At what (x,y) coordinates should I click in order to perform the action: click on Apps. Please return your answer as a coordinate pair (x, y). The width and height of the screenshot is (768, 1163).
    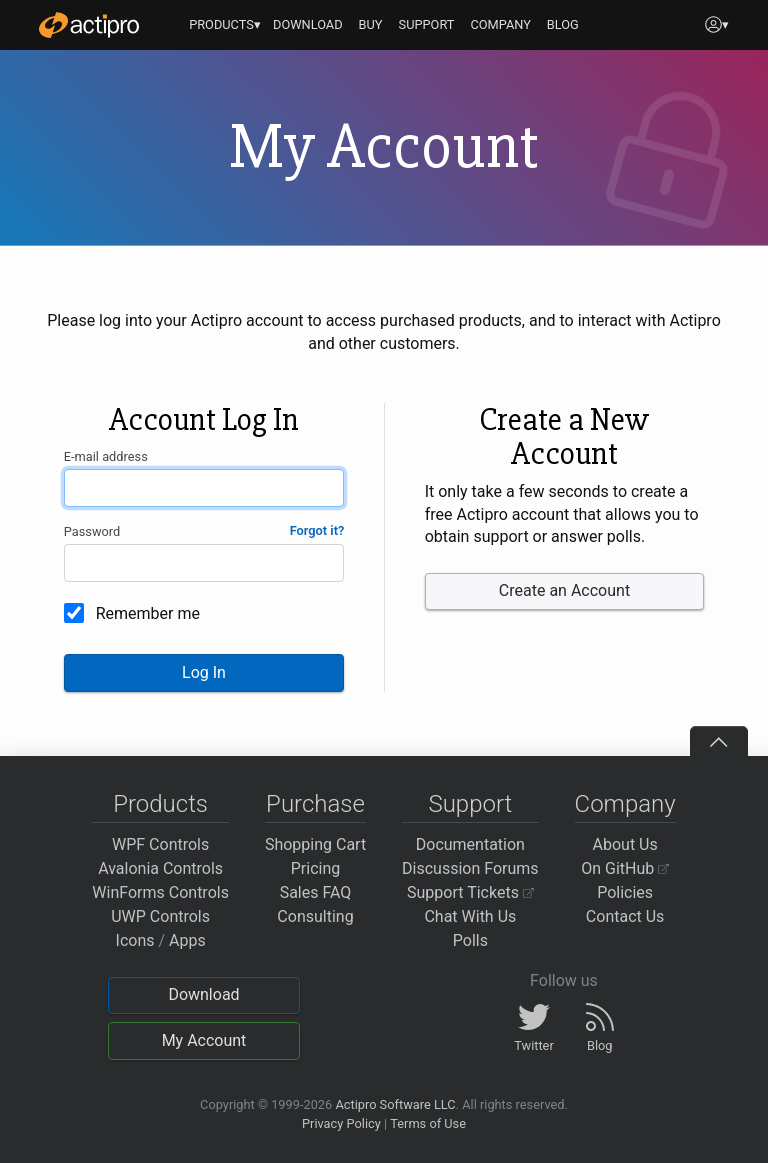
    Looking at the image, I should click on (187, 940).